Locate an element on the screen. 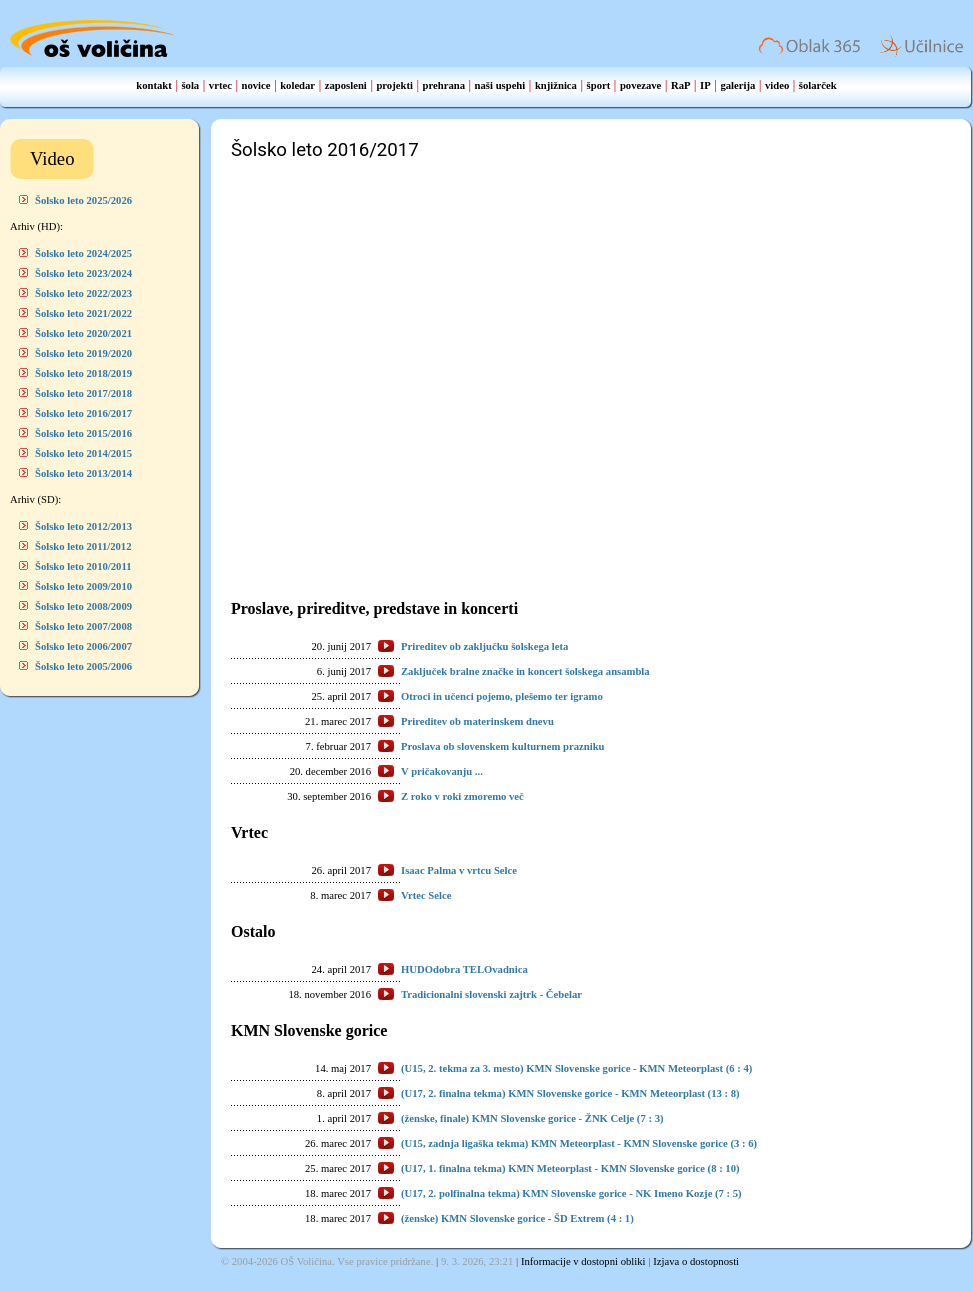 The width and height of the screenshot is (973, 1292). Šolsko leto 2007/2008 is located at coordinates (83, 626).